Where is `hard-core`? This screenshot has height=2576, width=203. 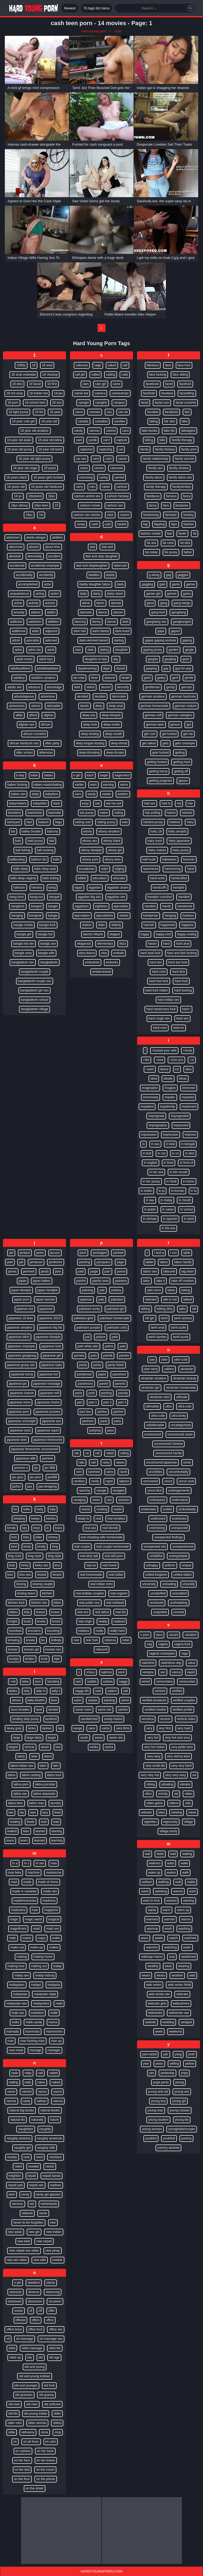 hard-core is located at coordinates (159, 1028).